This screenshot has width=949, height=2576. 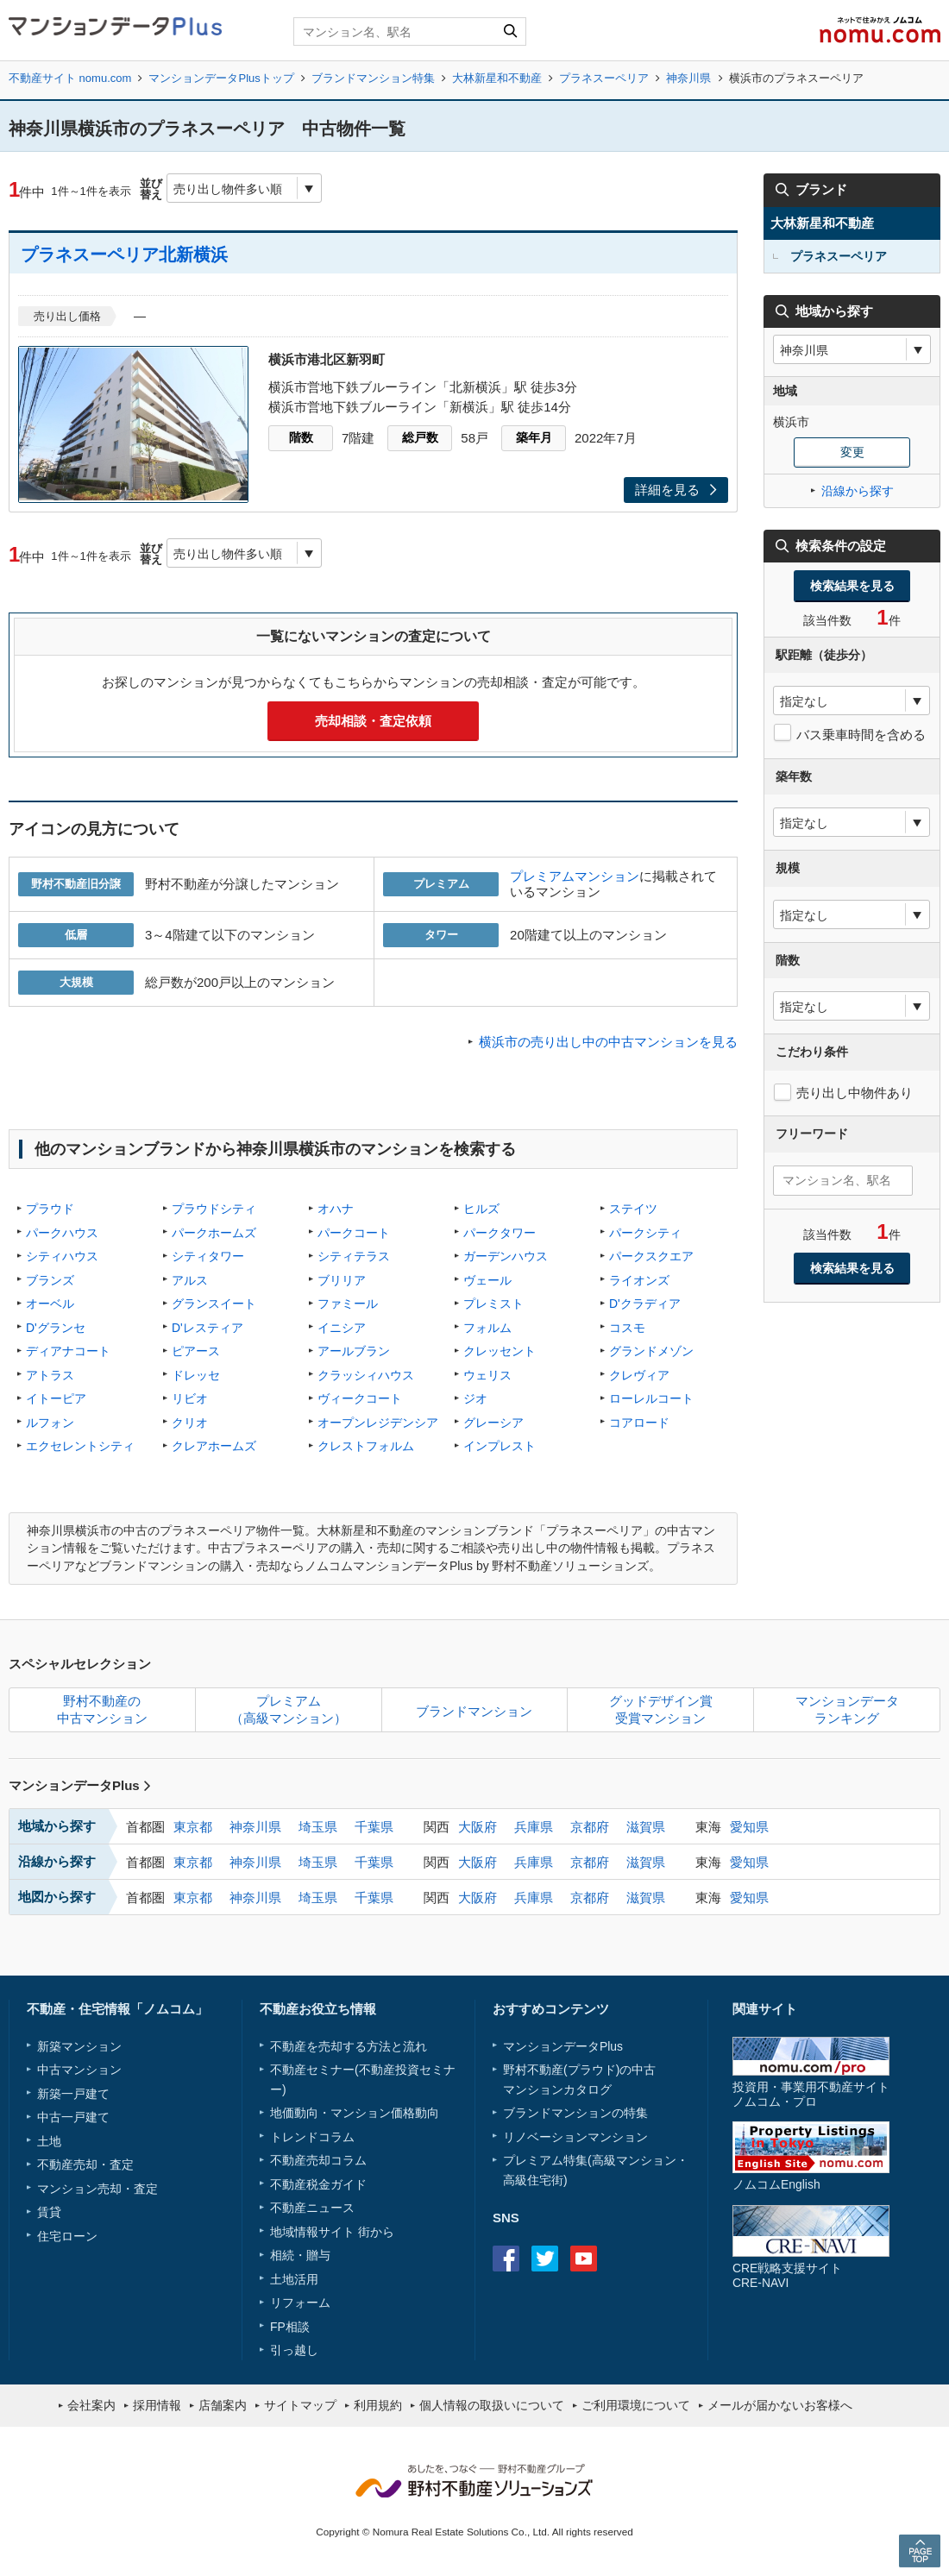 I want to click on オープンレジデンシア, so click(x=377, y=1422).